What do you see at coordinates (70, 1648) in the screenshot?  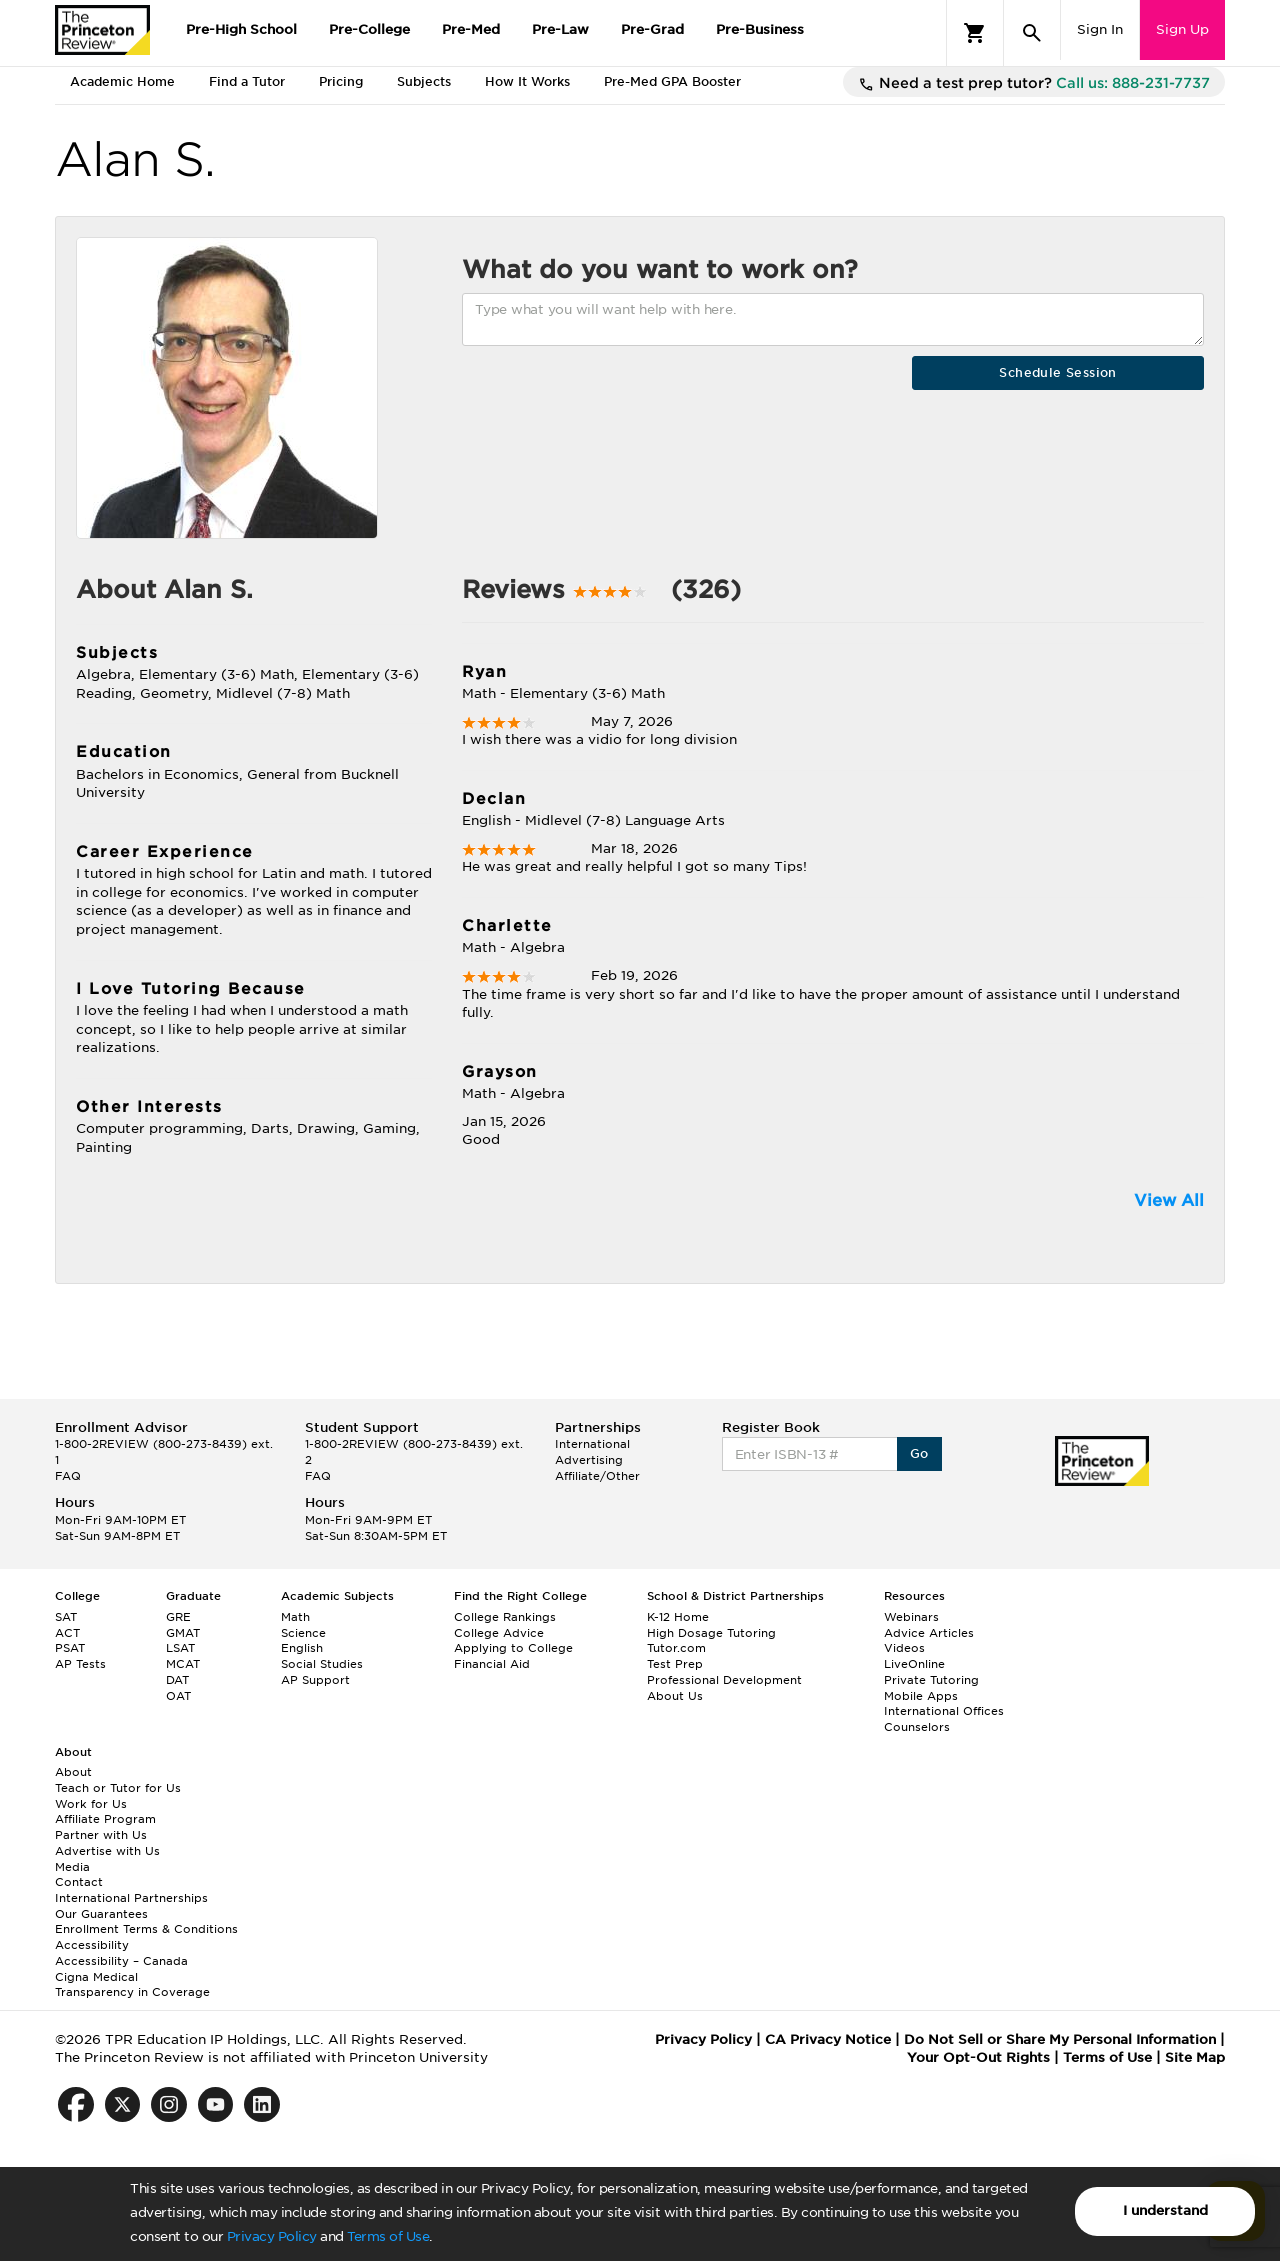 I see `PSAT` at bounding box center [70, 1648].